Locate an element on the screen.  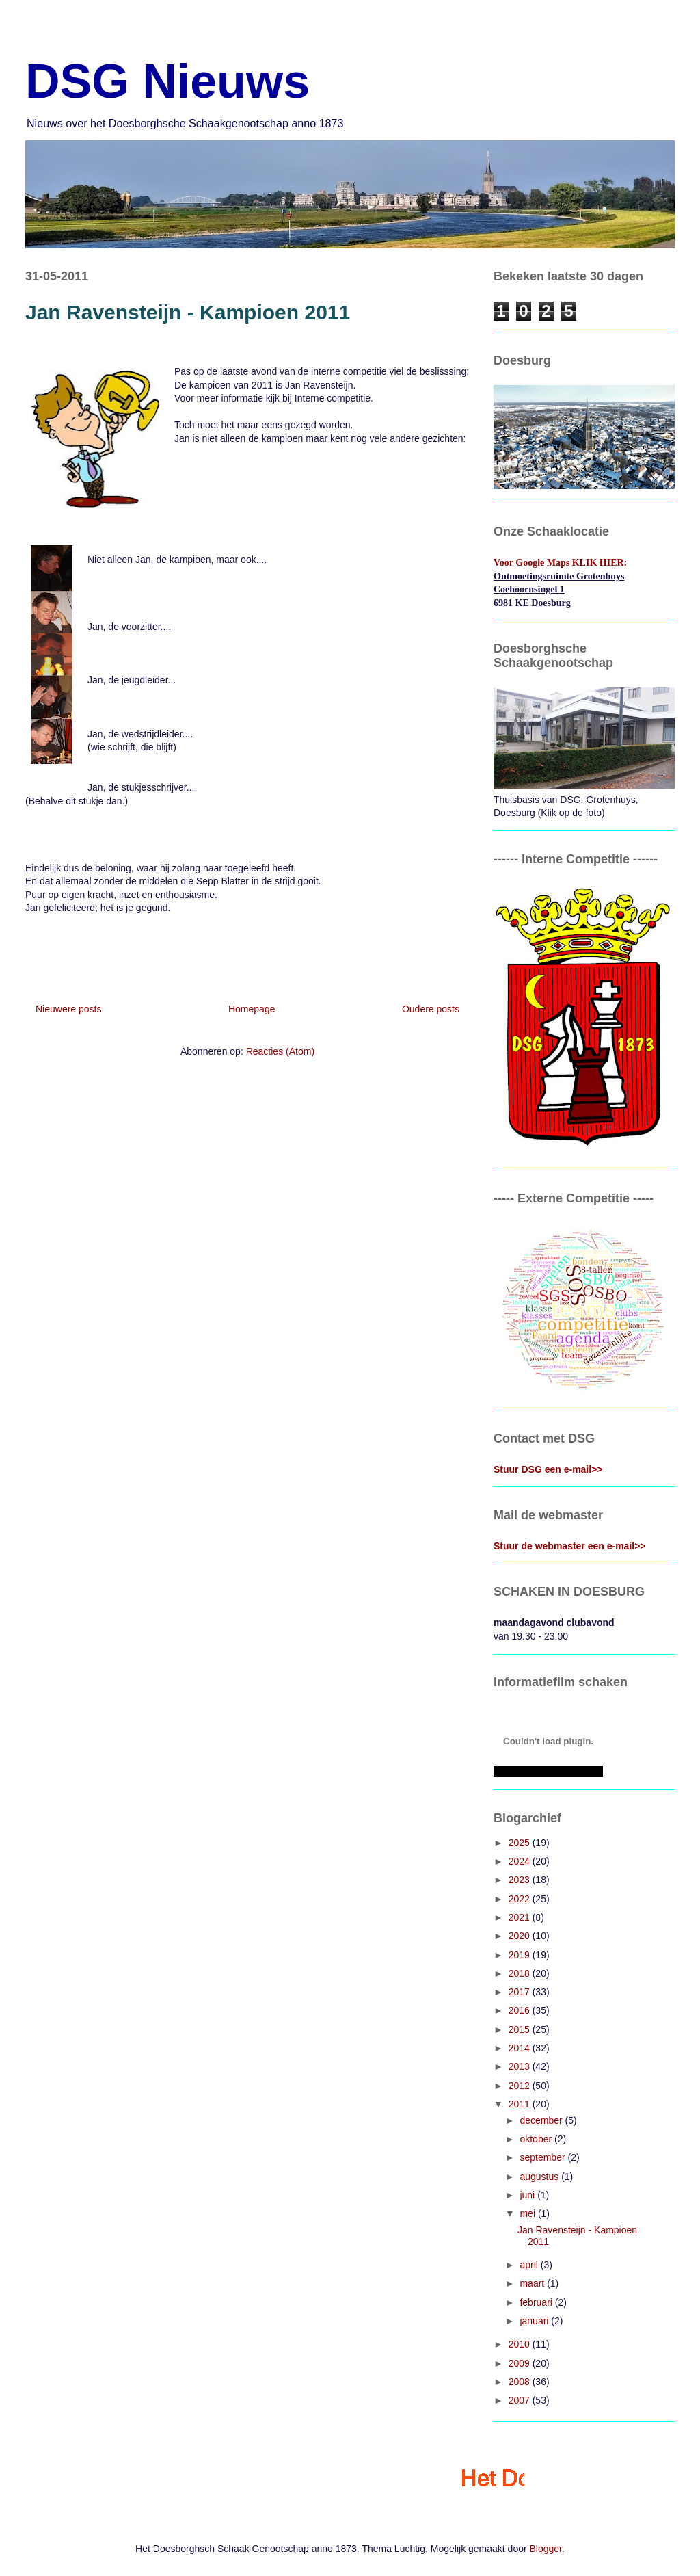
2021 is located at coordinates (521, 1917).